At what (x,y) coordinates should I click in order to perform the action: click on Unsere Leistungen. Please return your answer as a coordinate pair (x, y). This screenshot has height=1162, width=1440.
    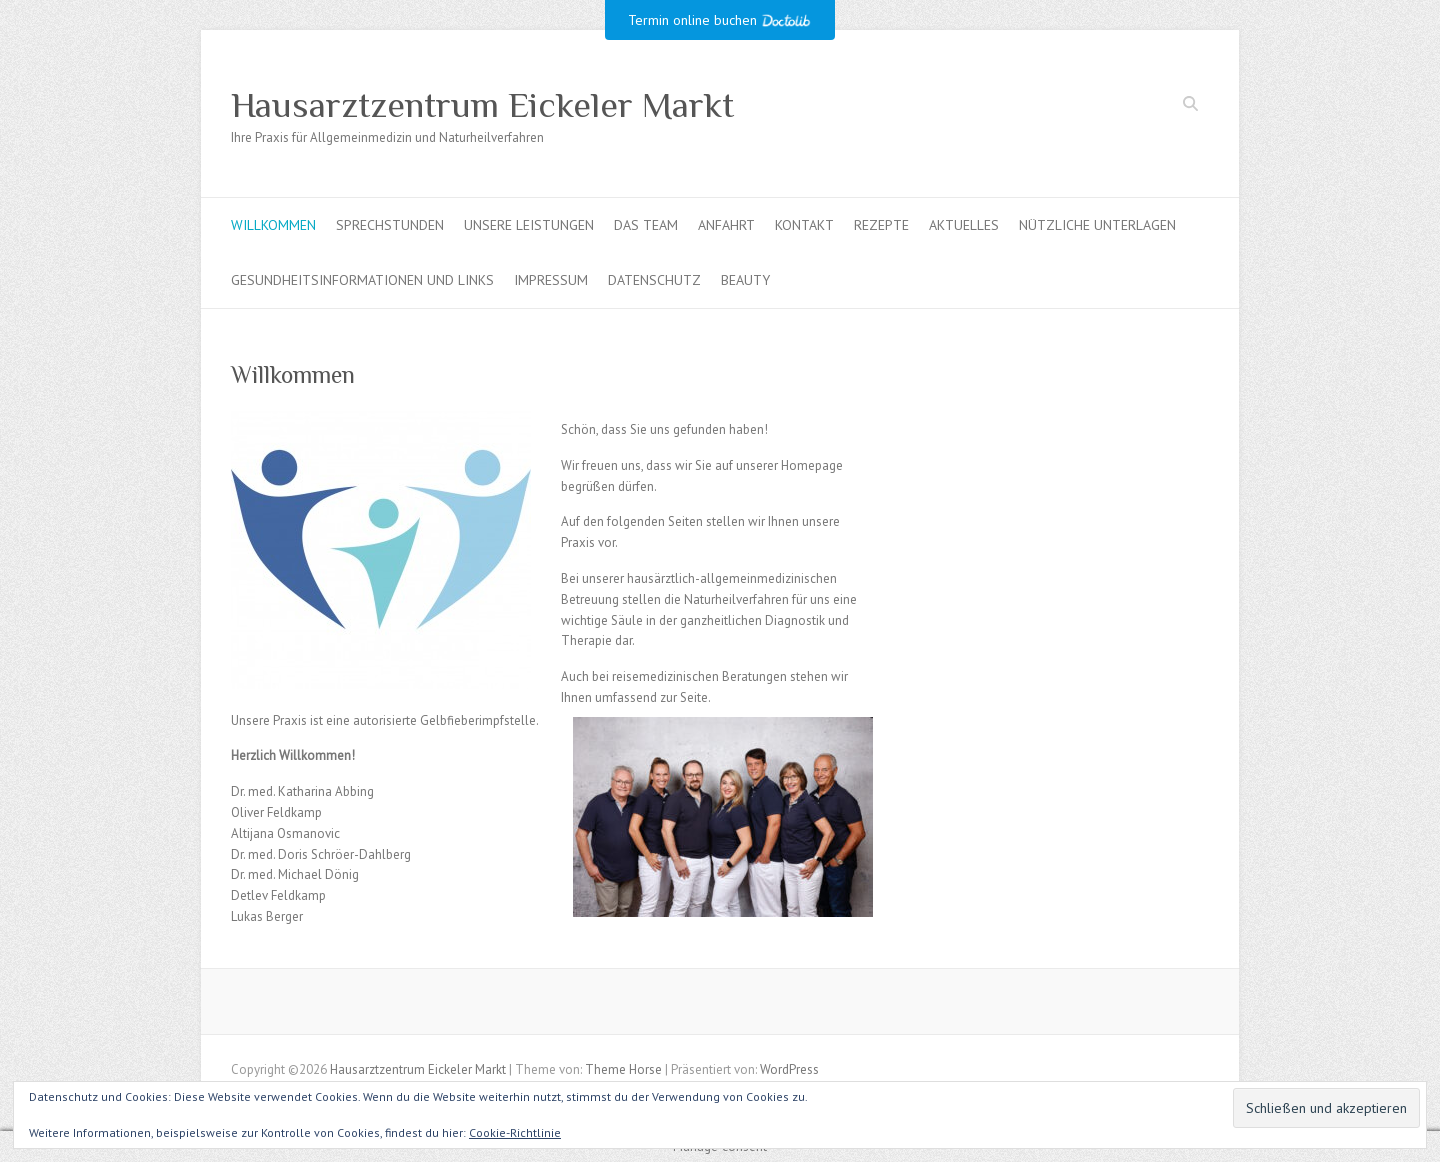
    Looking at the image, I should click on (529, 225).